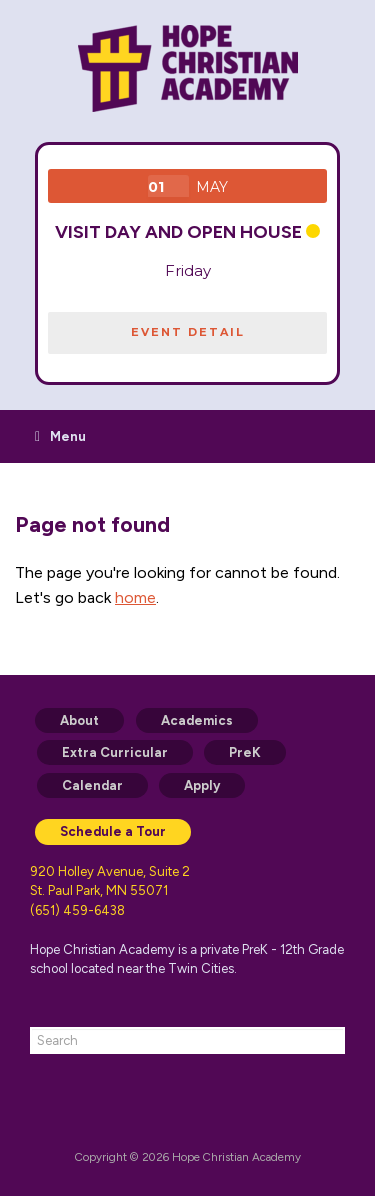 The width and height of the screenshot is (375, 1196). What do you see at coordinates (245, 752) in the screenshot?
I see `PreK [menuitem]` at bounding box center [245, 752].